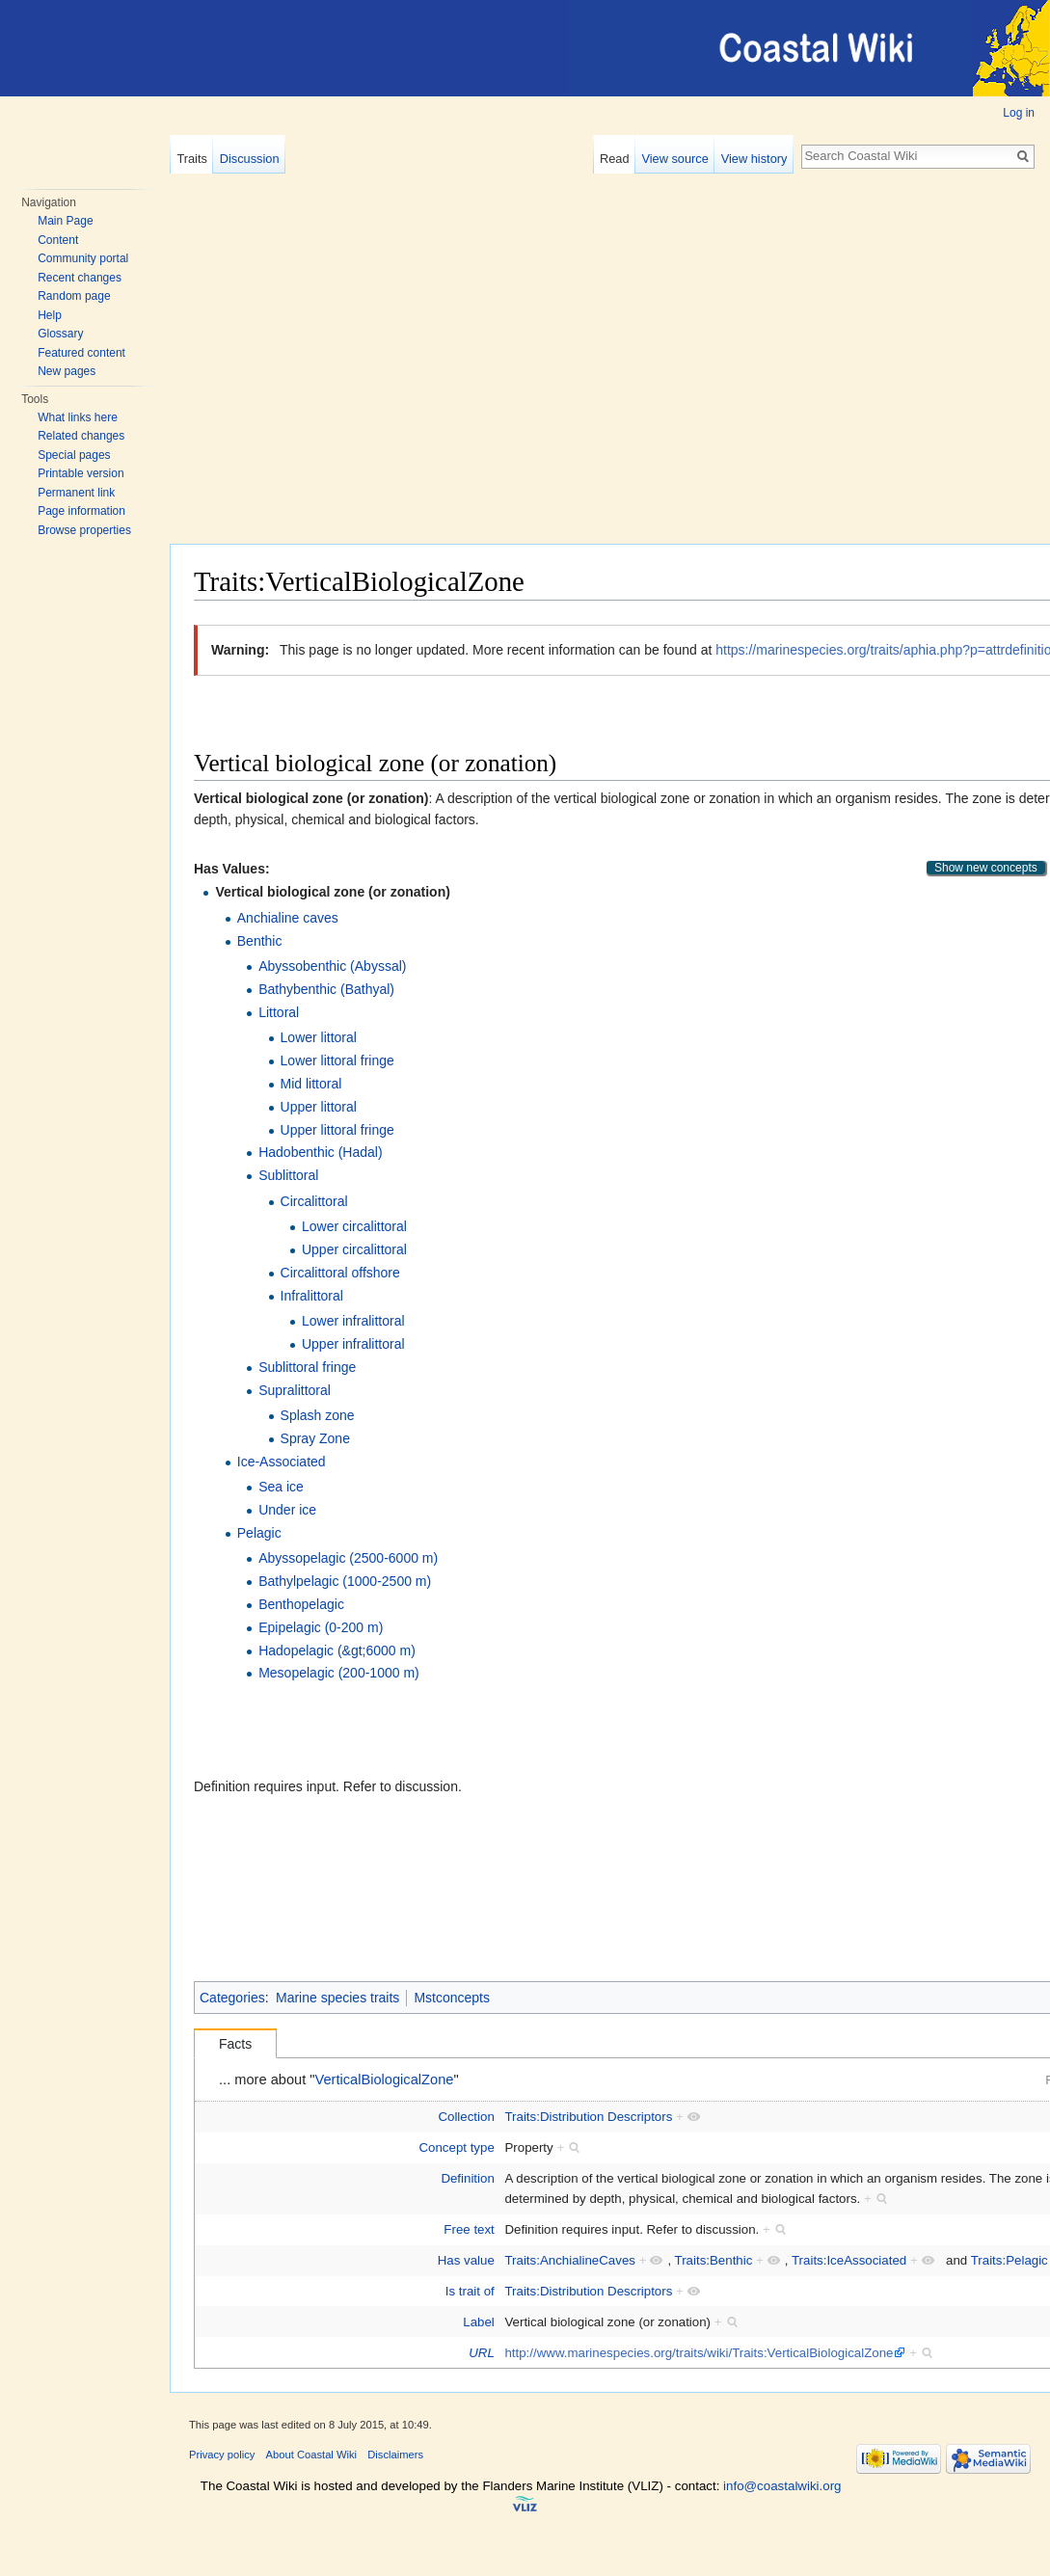 The height and width of the screenshot is (2576, 1050). I want to click on Lower littoral, so click(319, 1037).